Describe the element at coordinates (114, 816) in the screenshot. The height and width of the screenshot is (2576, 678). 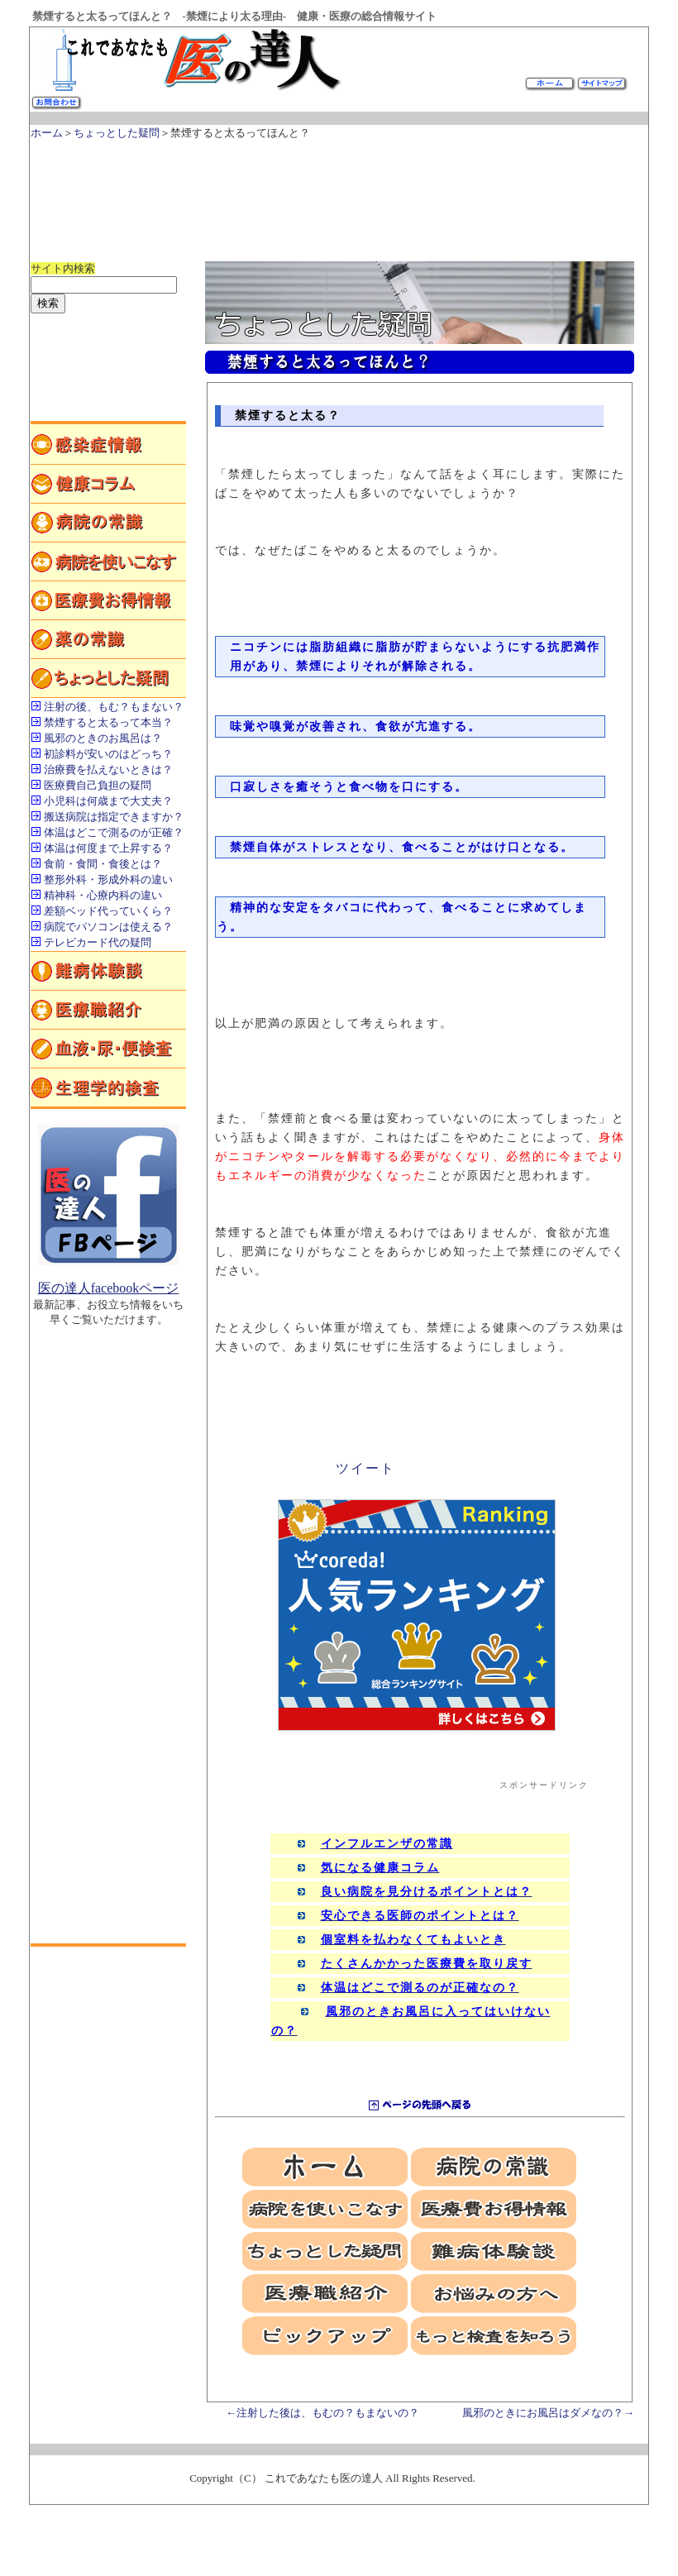
I see `搬送病院は指定できますか？` at that location.